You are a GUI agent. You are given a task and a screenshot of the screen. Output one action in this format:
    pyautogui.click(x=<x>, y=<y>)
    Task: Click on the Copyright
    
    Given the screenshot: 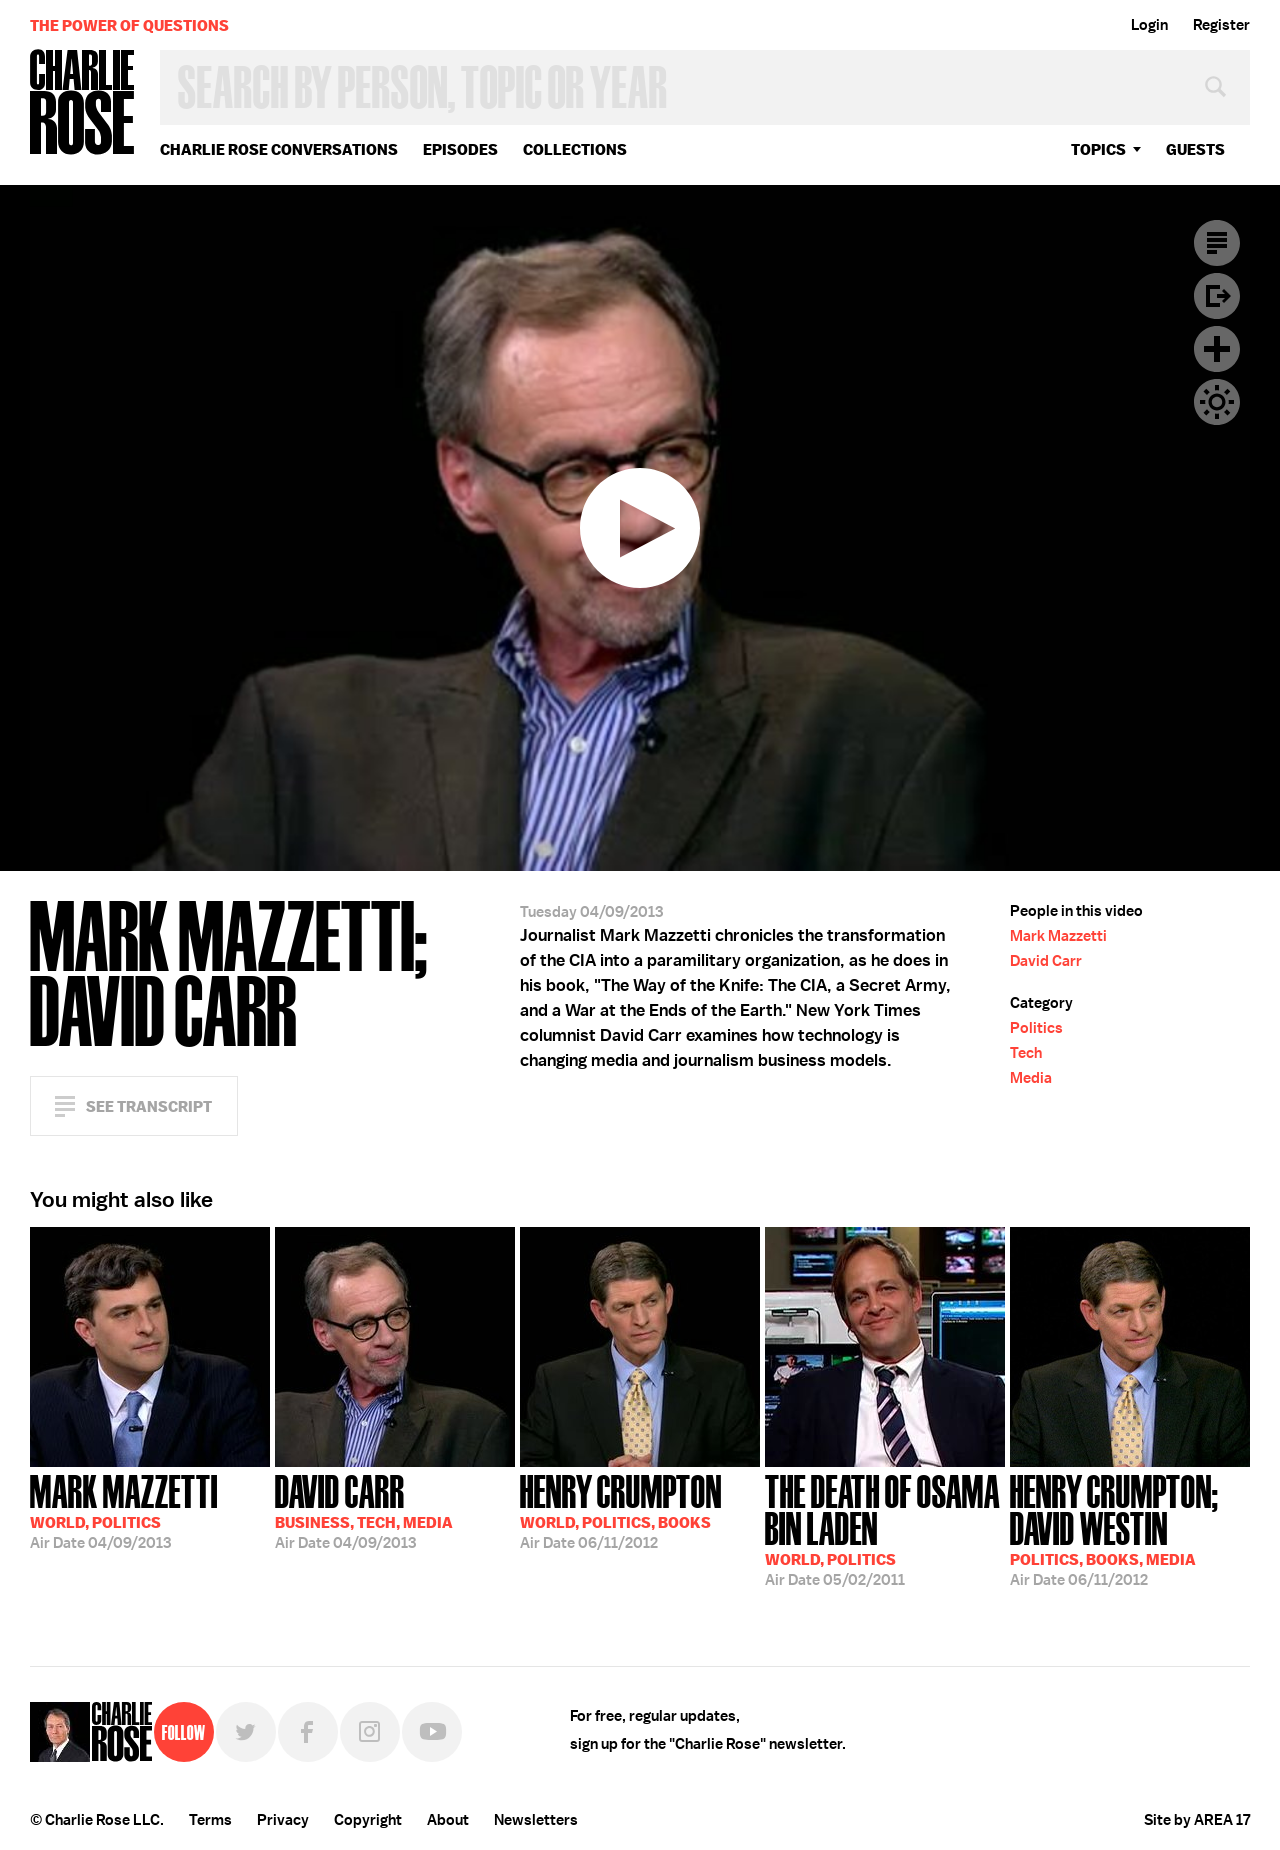 What is the action you would take?
    pyautogui.click(x=368, y=1820)
    